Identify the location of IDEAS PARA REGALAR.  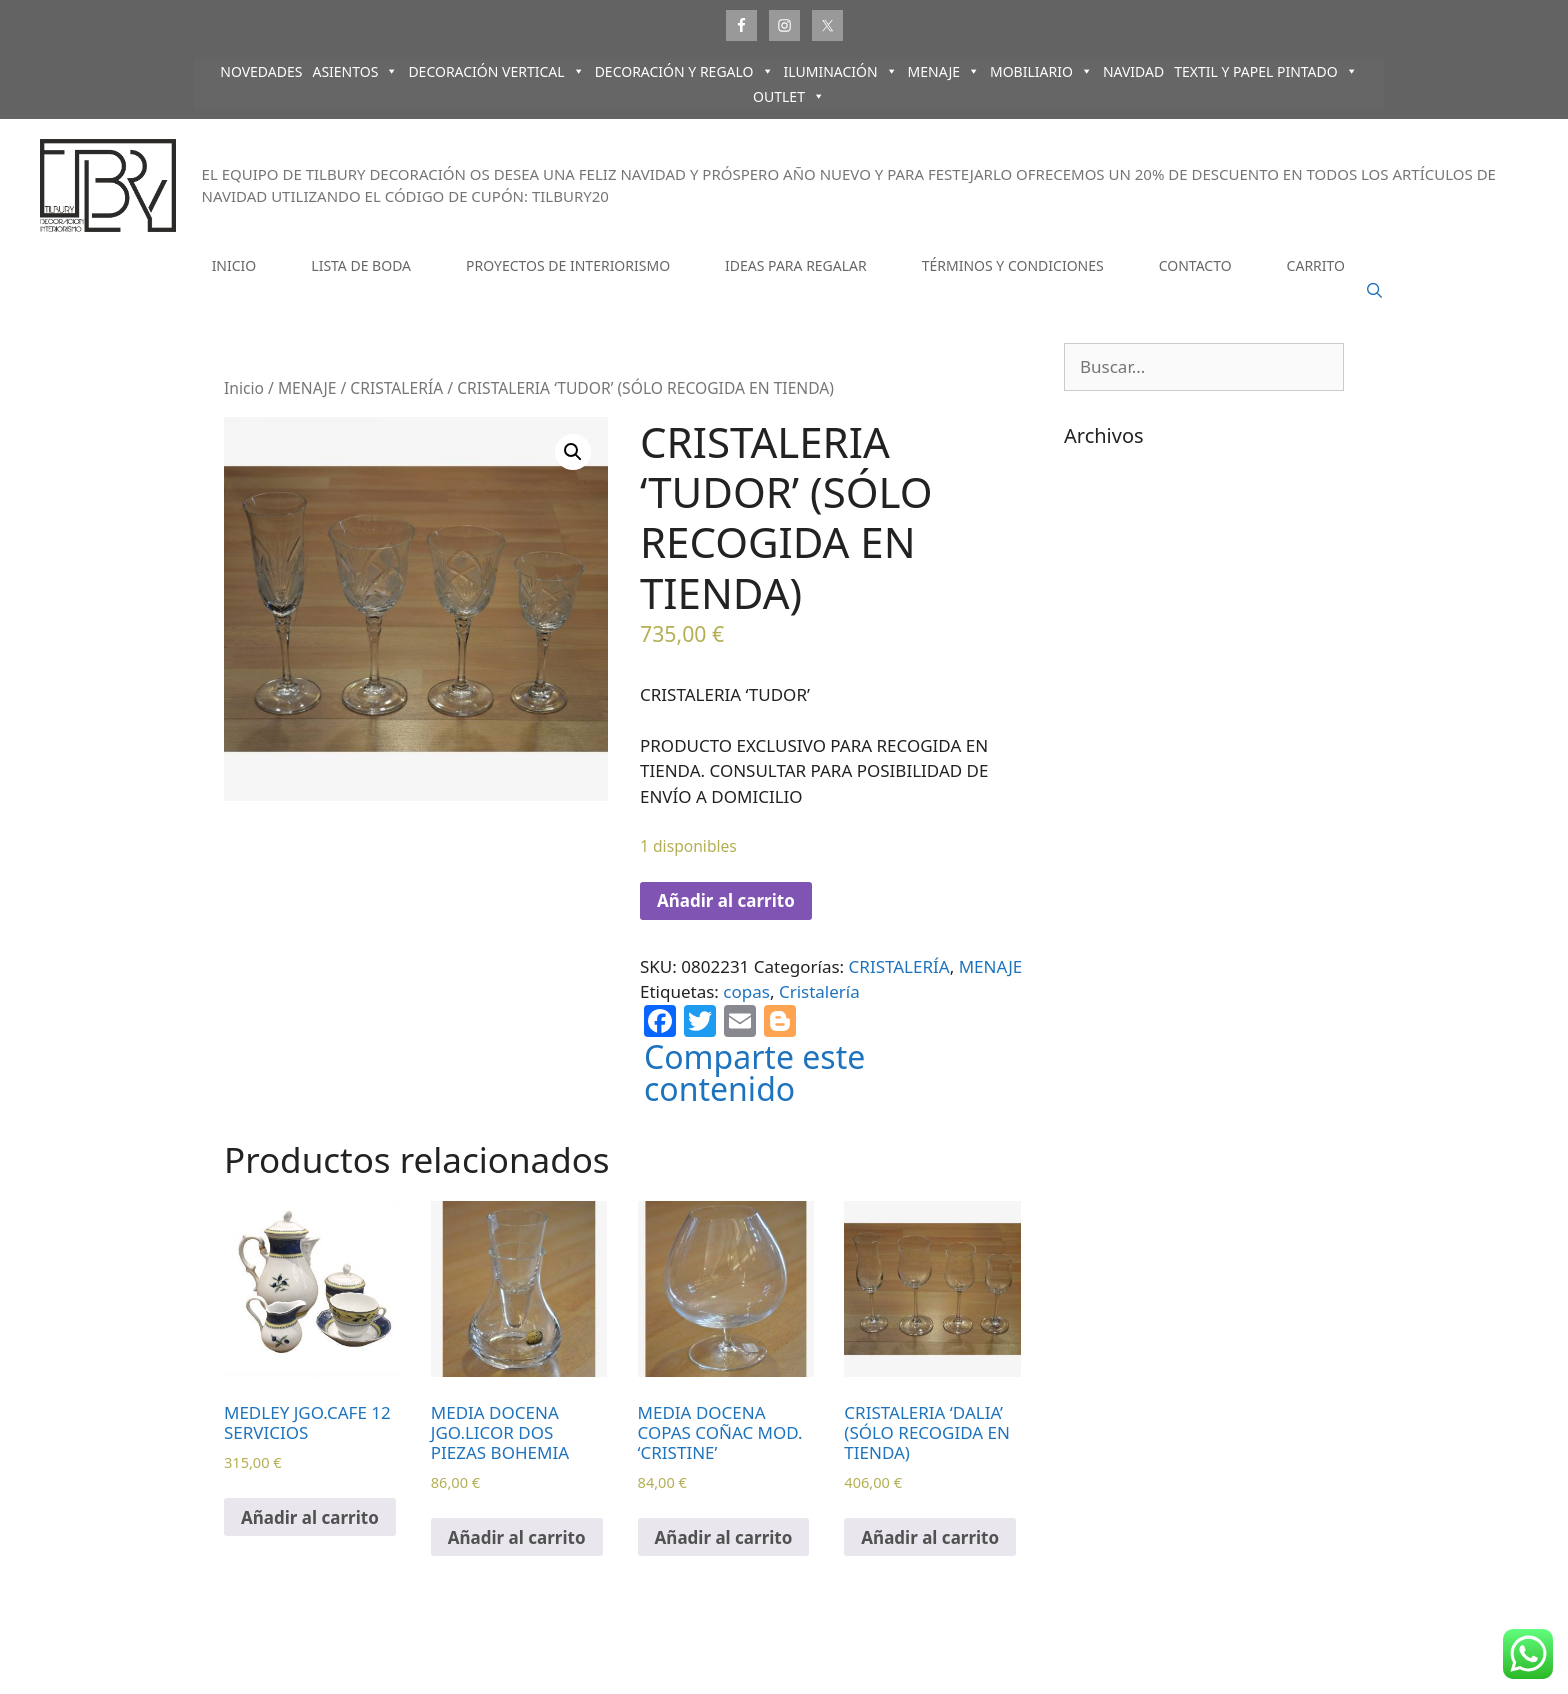
(796, 265).